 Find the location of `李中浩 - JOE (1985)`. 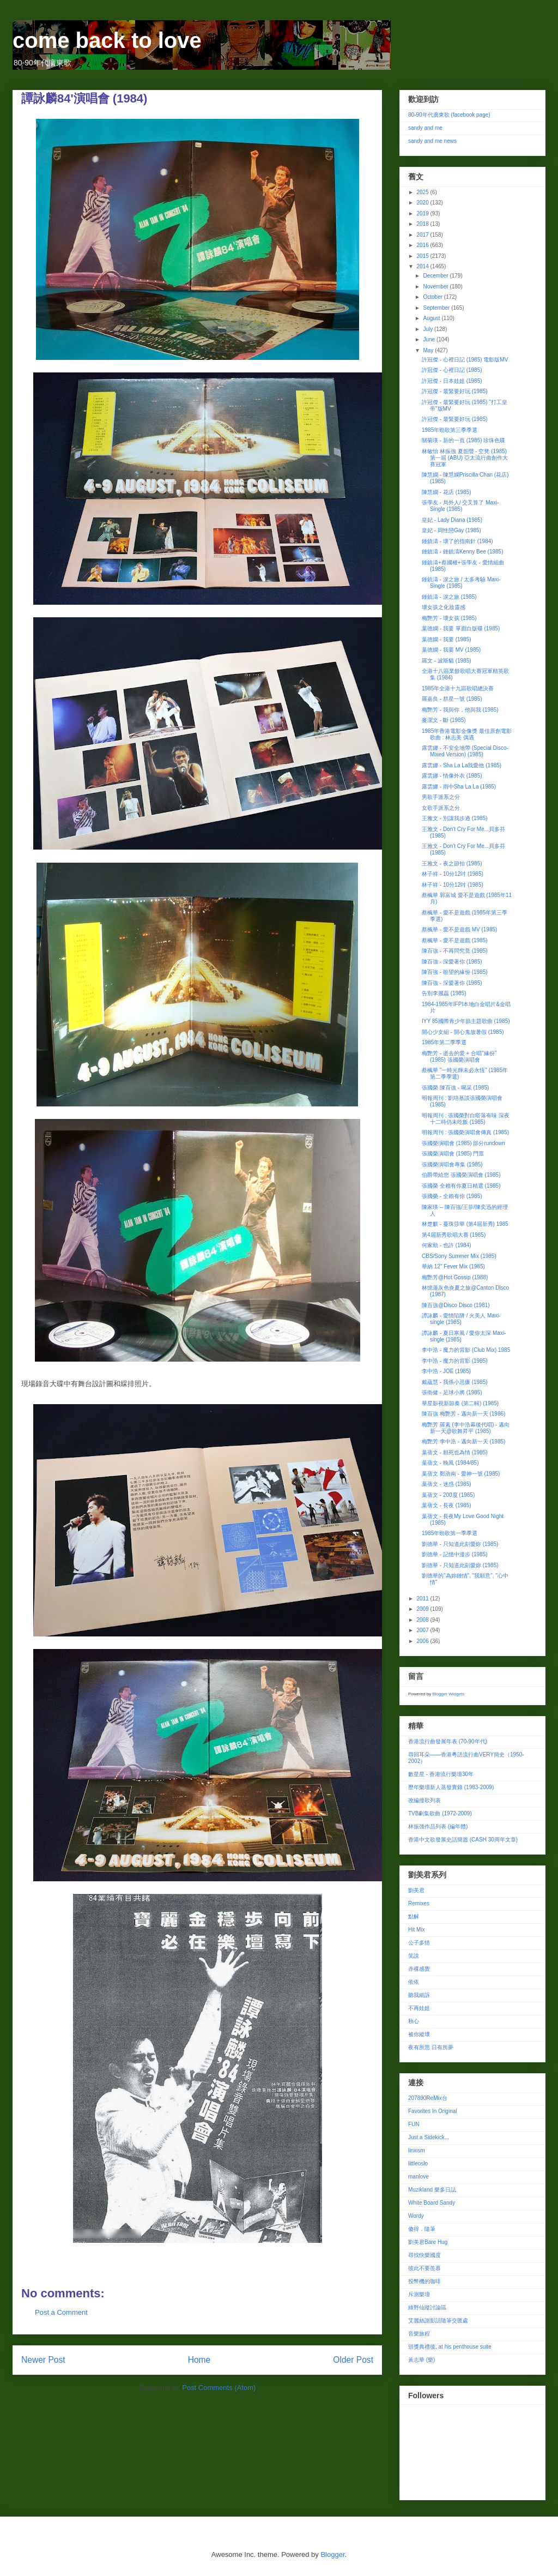

李中浩 - JOE (1985) is located at coordinates (446, 1371).